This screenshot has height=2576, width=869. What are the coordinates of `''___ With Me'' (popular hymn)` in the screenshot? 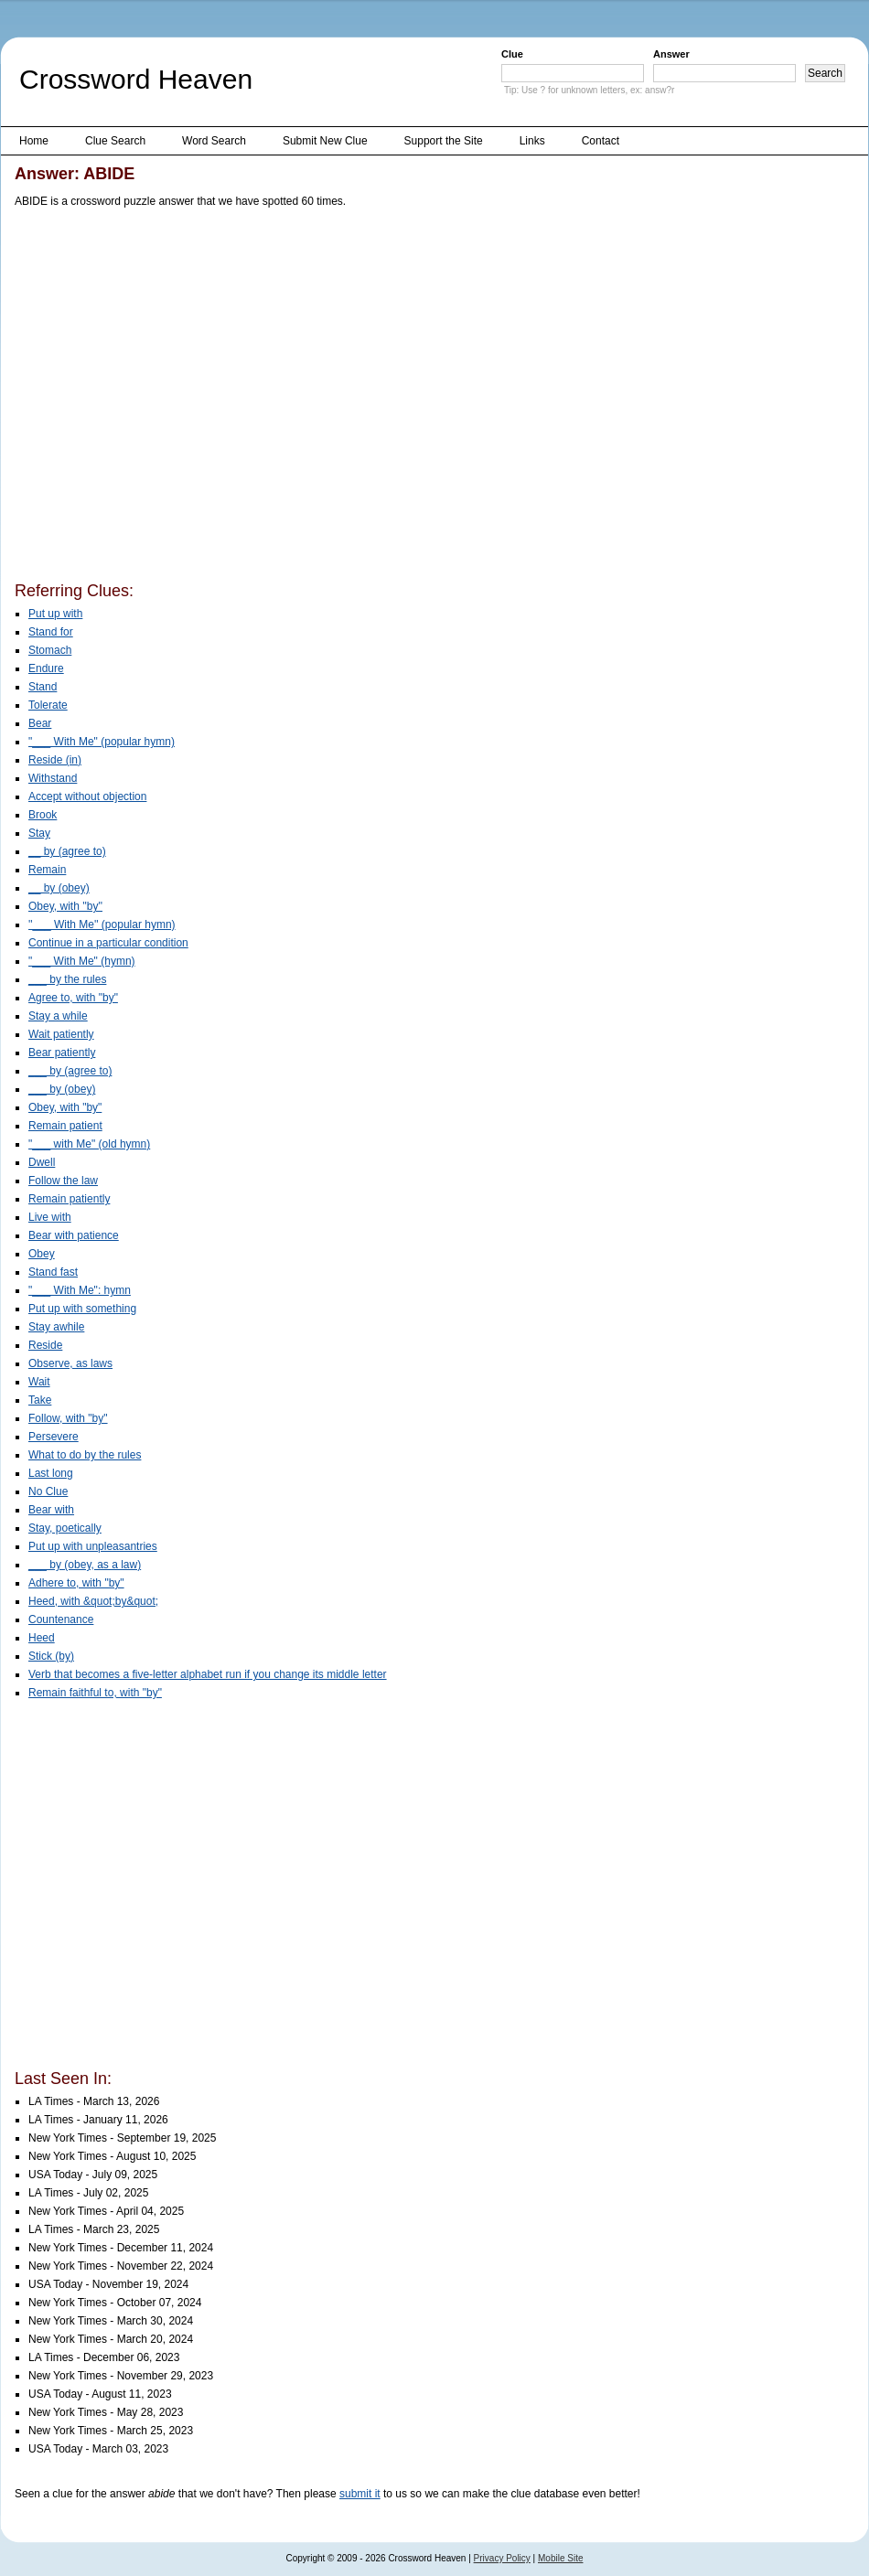 It's located at (102, 924).